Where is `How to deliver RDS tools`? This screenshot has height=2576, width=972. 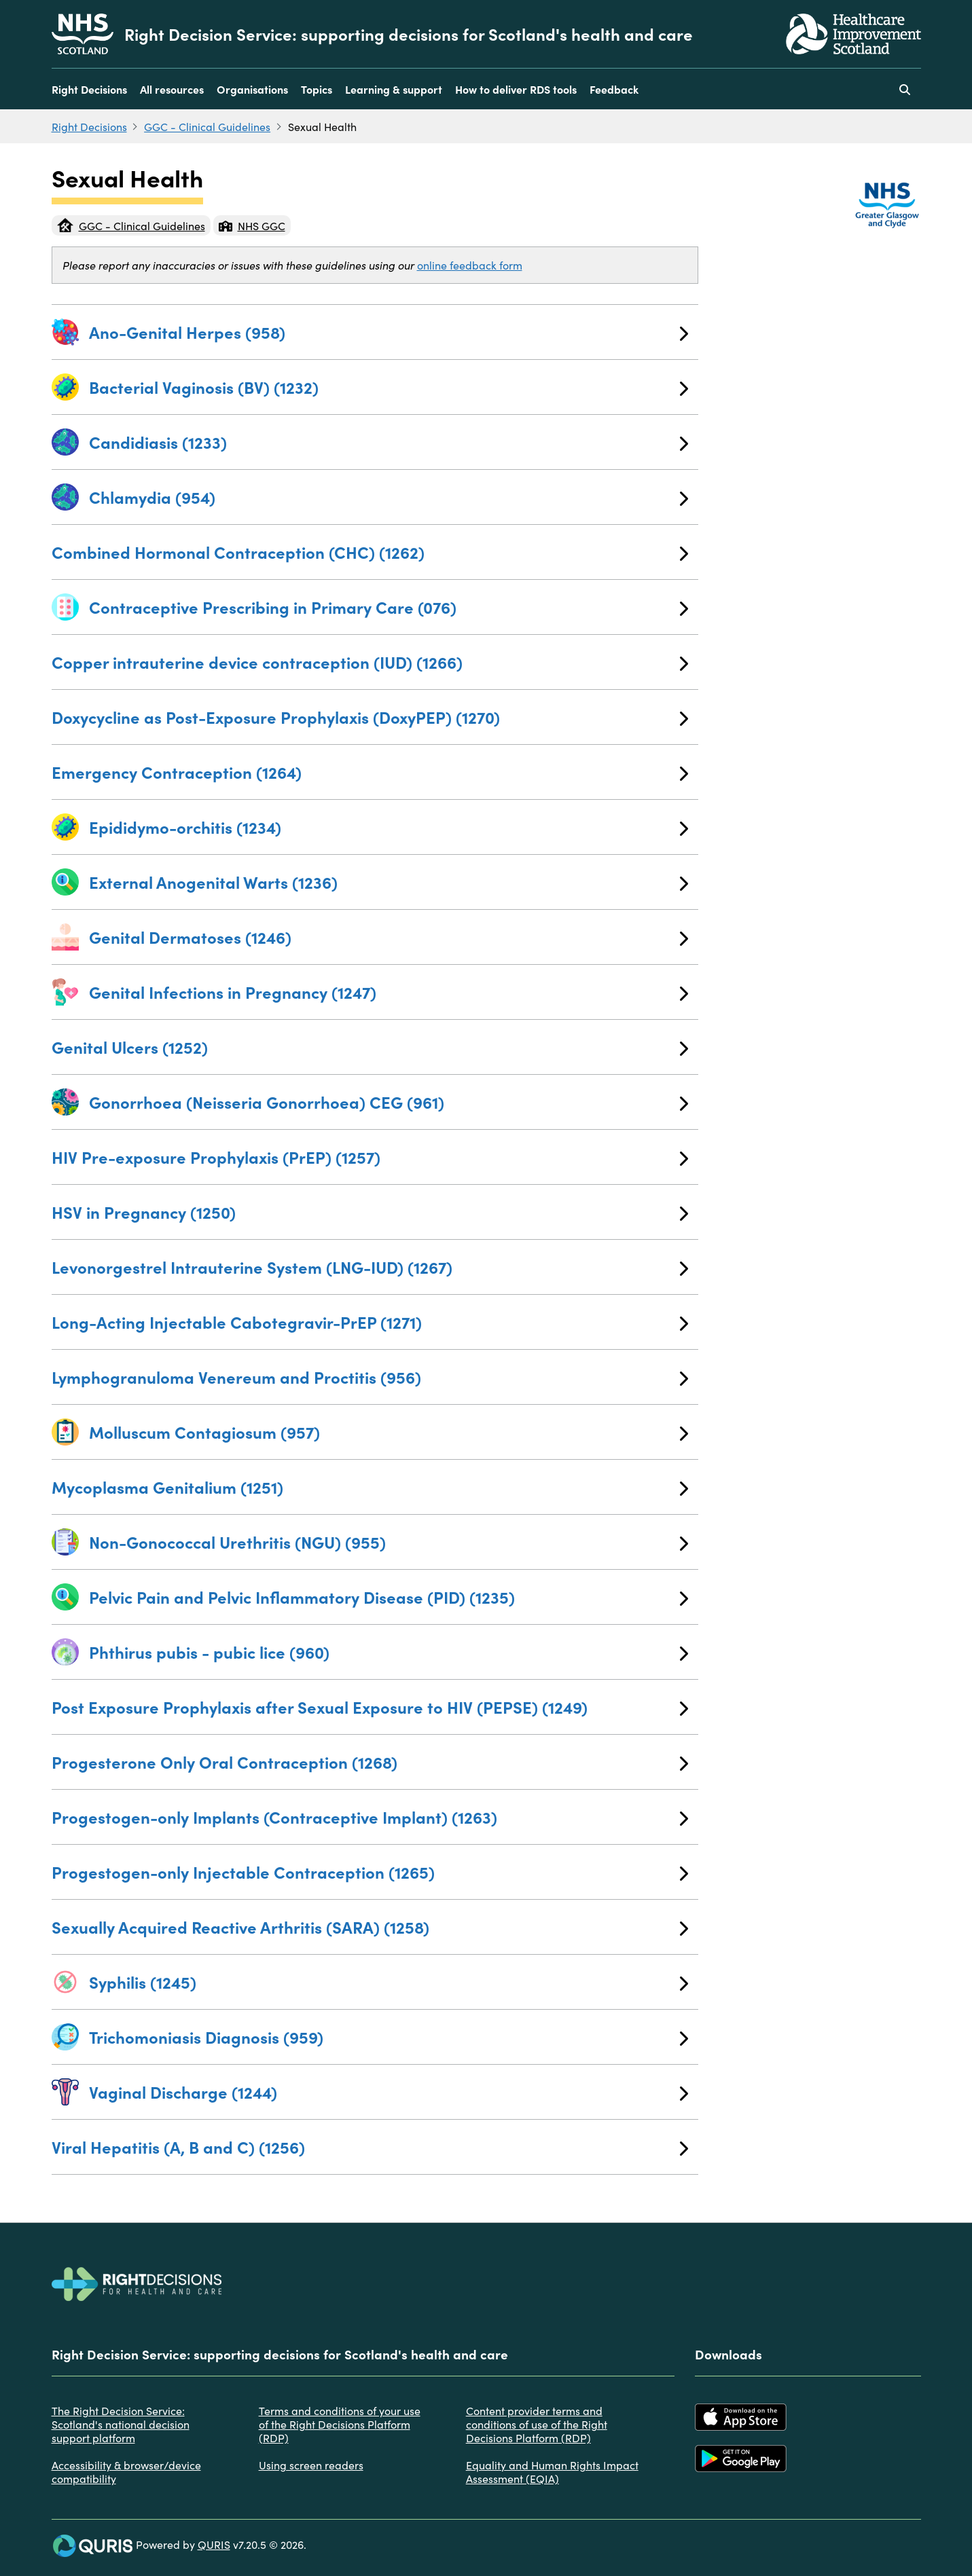 How to deliver RDS tools is located at coordinates (516, 89).